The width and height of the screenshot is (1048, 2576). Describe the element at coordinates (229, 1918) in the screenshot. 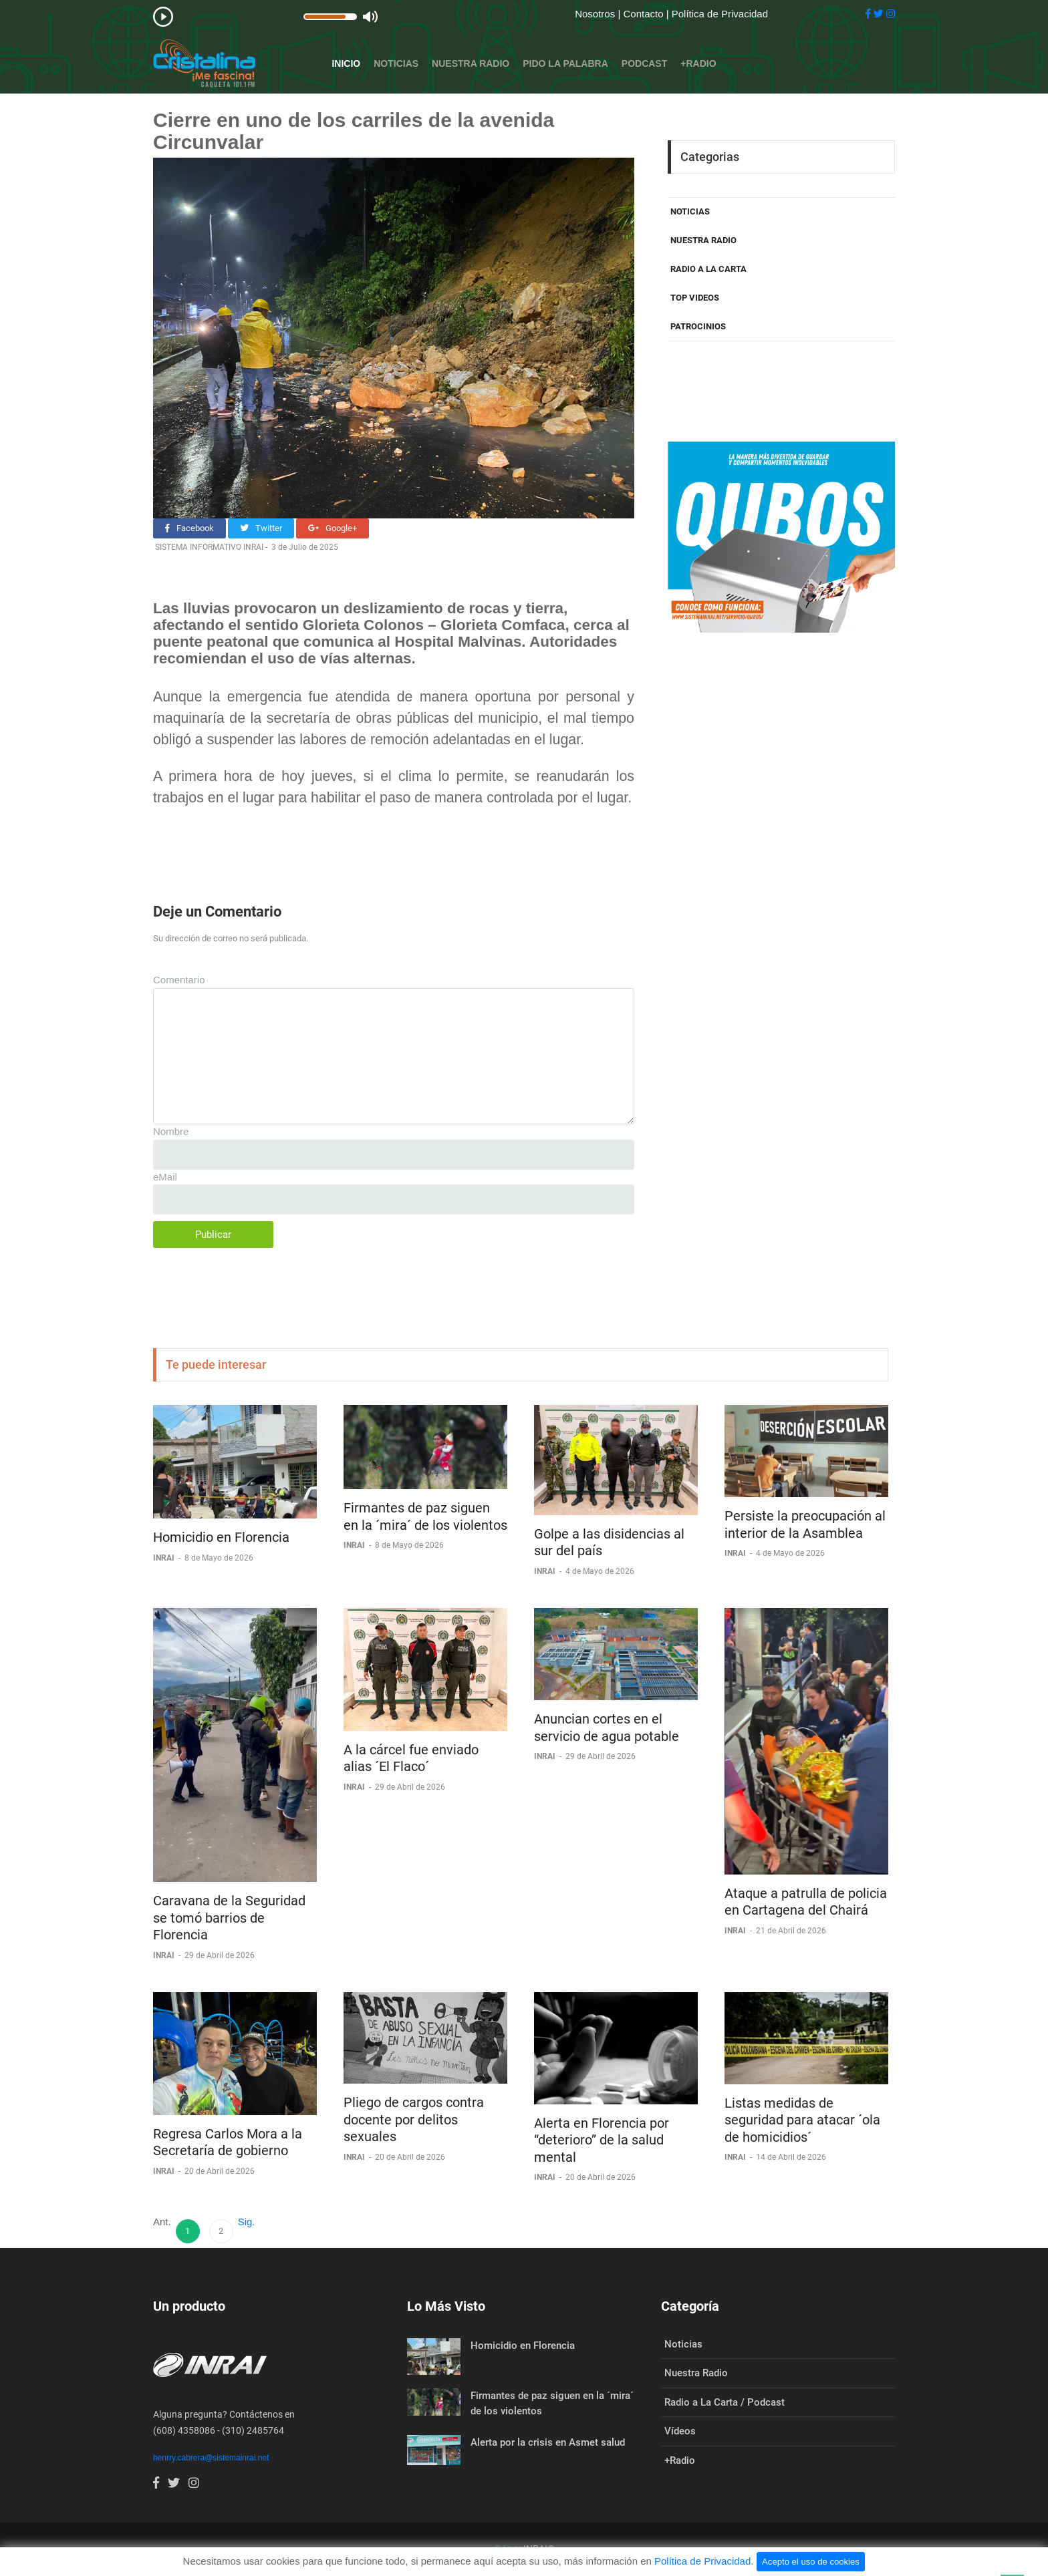

I see `Caravana de la Seguridad se tomó barrios de Florencia` at that location.